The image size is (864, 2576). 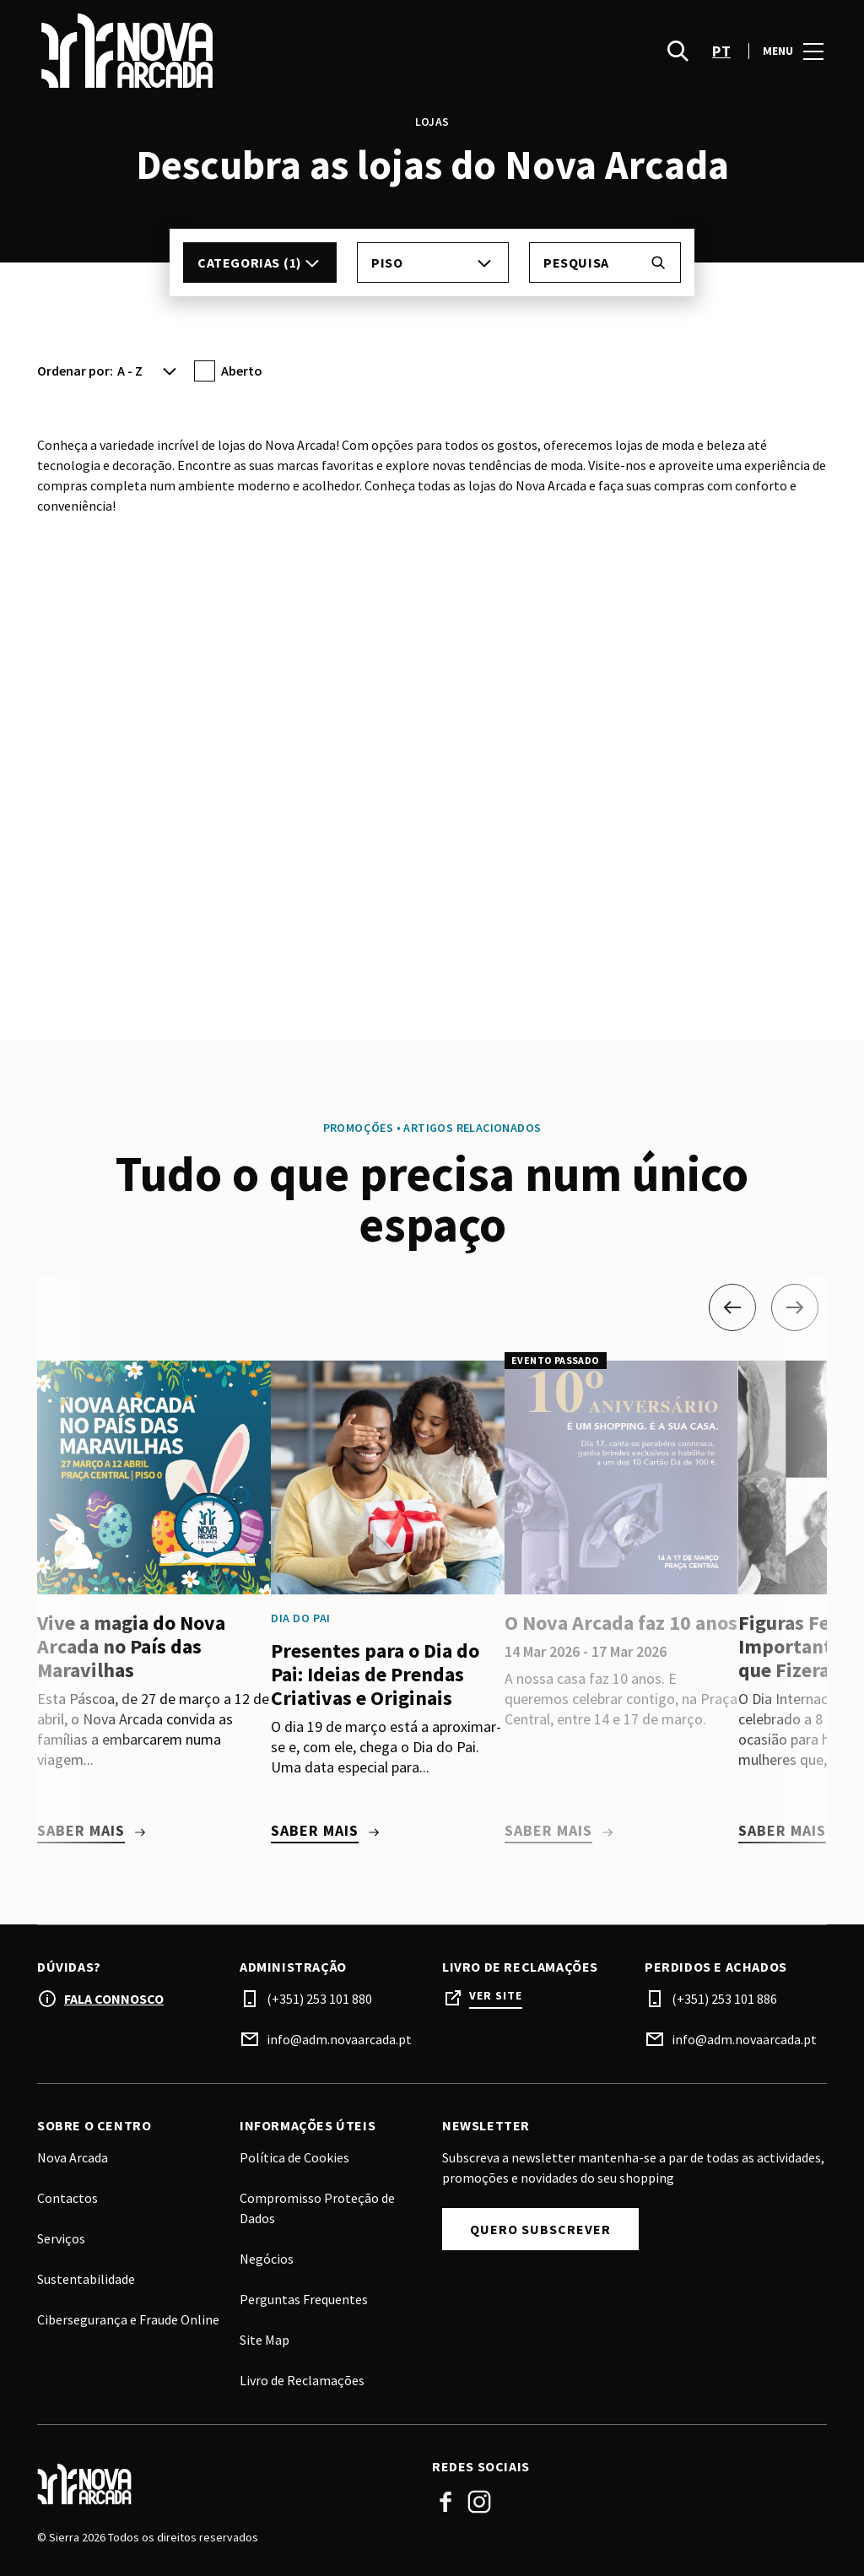 What do you see at coordinates (339, 2039) in the screenshot?
I see `info@adm.novaarcada.pt` at bounding box center [339, 2039].